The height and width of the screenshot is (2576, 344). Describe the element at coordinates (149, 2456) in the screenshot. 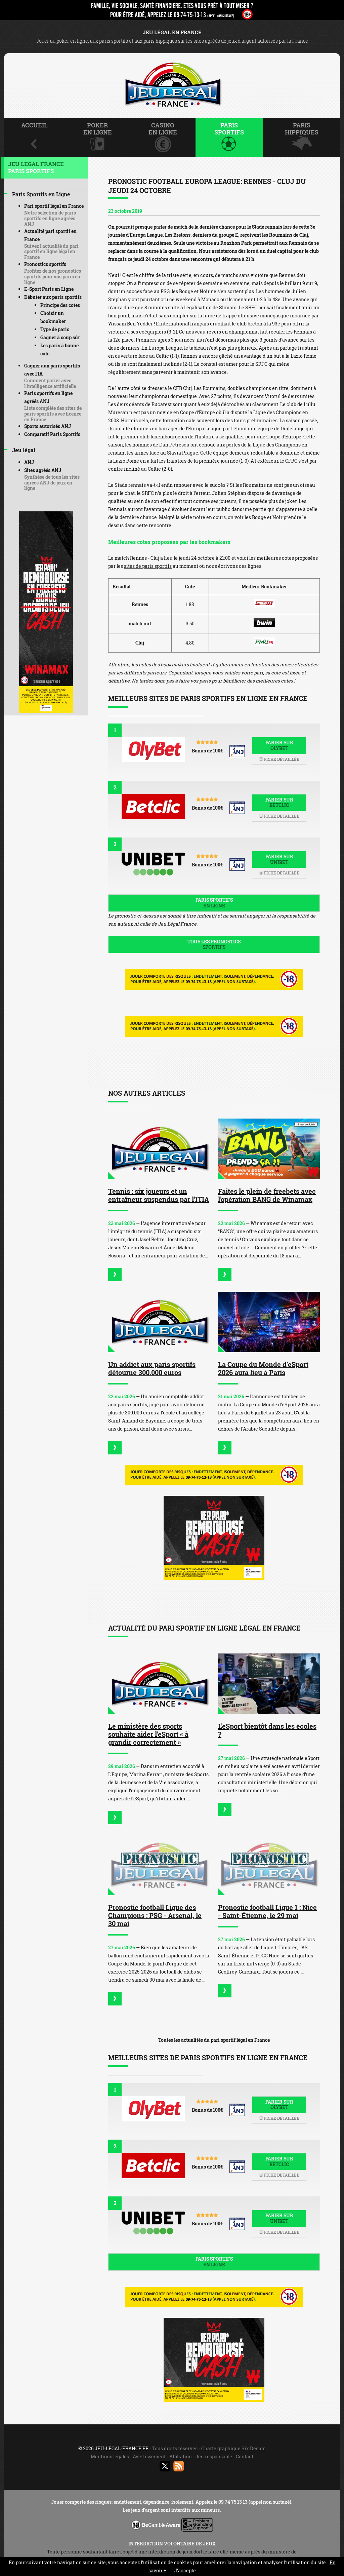

I see `Avertissement` at that location.